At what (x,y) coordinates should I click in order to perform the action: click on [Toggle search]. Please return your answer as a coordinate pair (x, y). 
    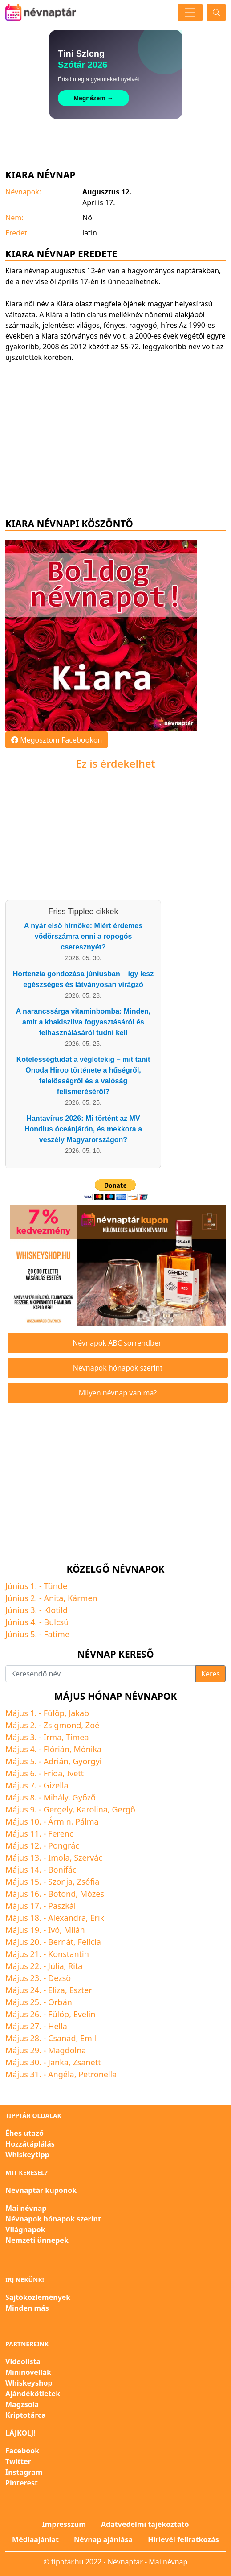
    Looking at the image, I should click on (216, 12).